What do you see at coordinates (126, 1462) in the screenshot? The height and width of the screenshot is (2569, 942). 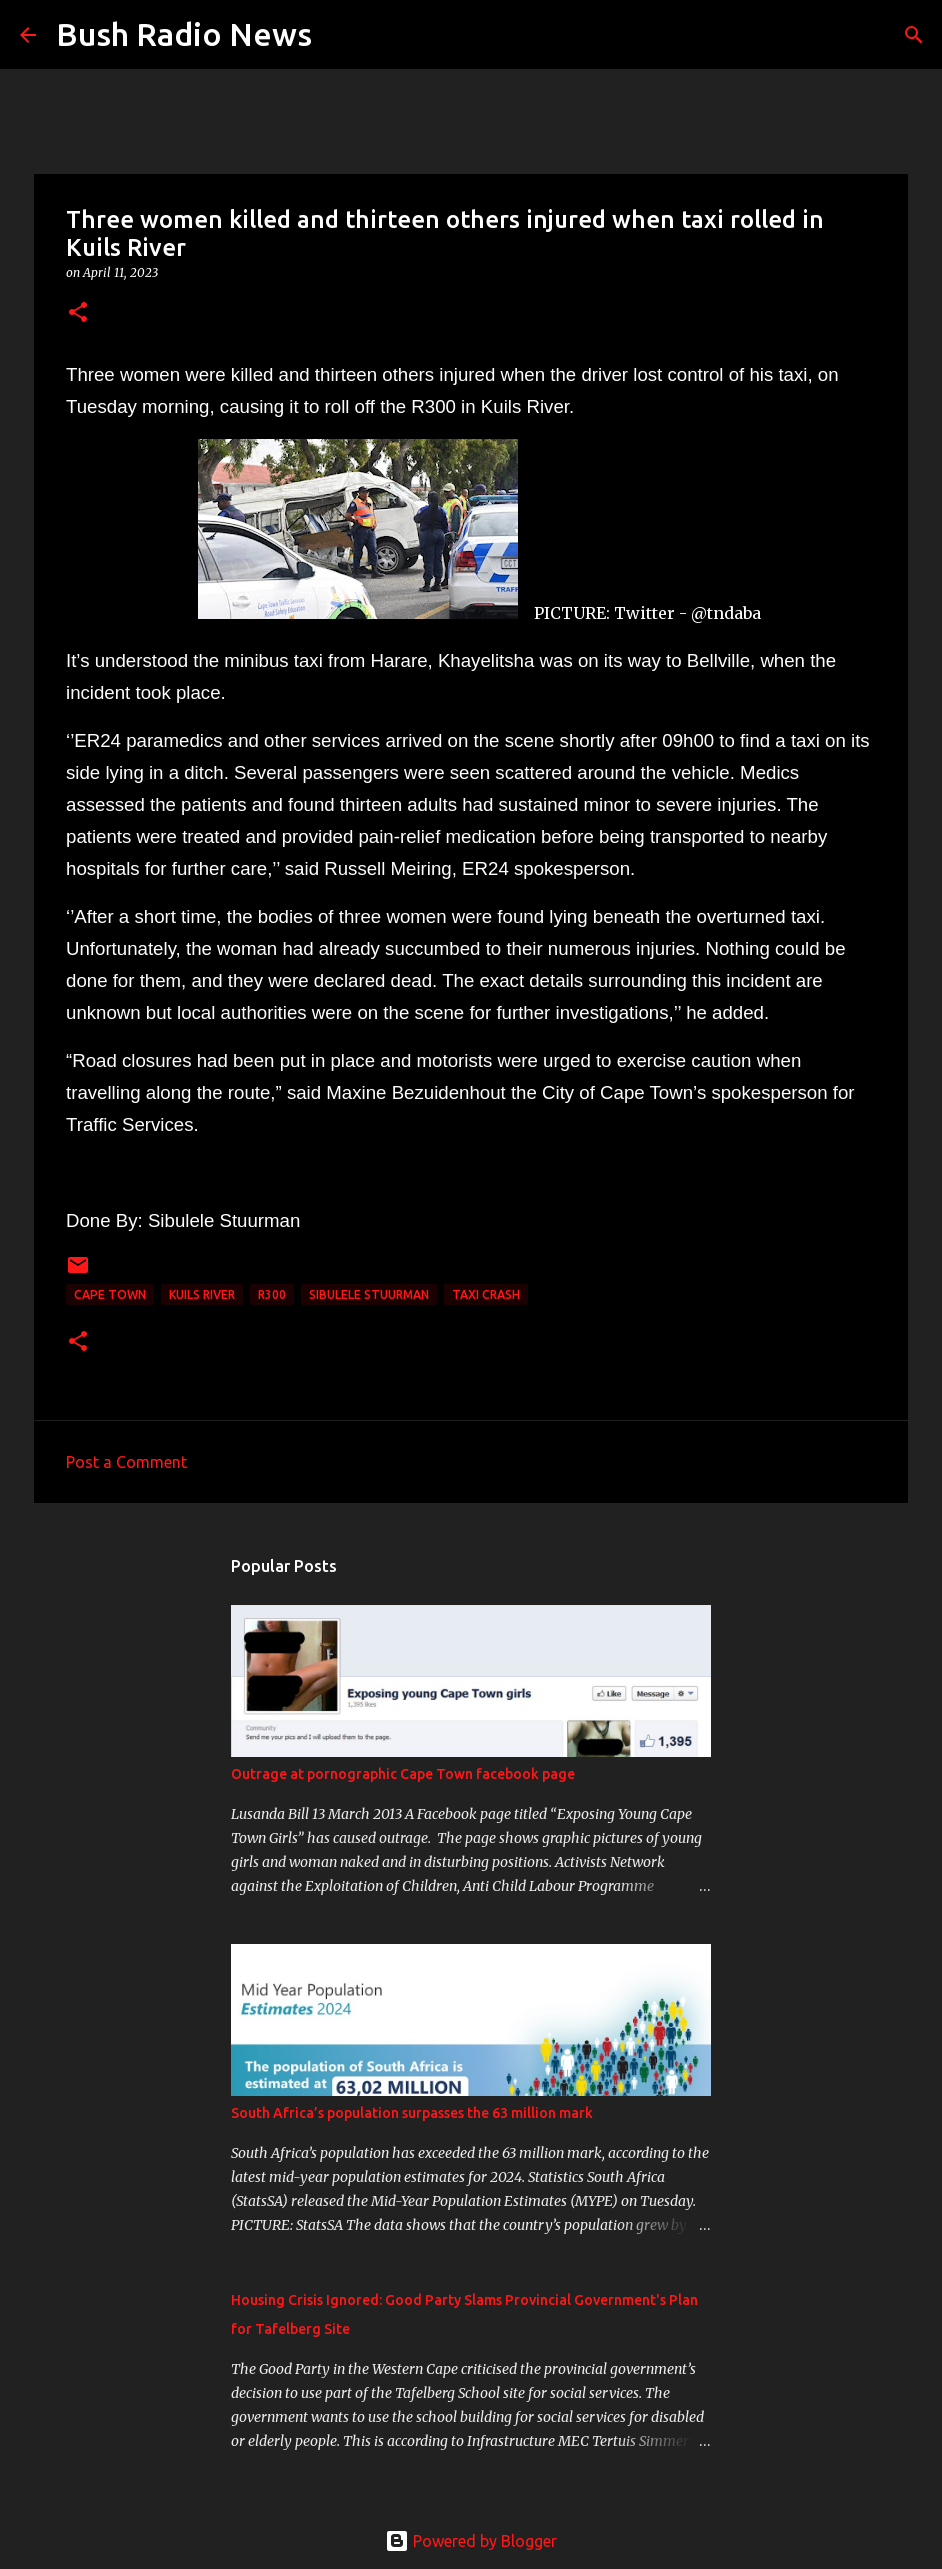 I see `Post a Comment` at bounding box center [126, 1462].